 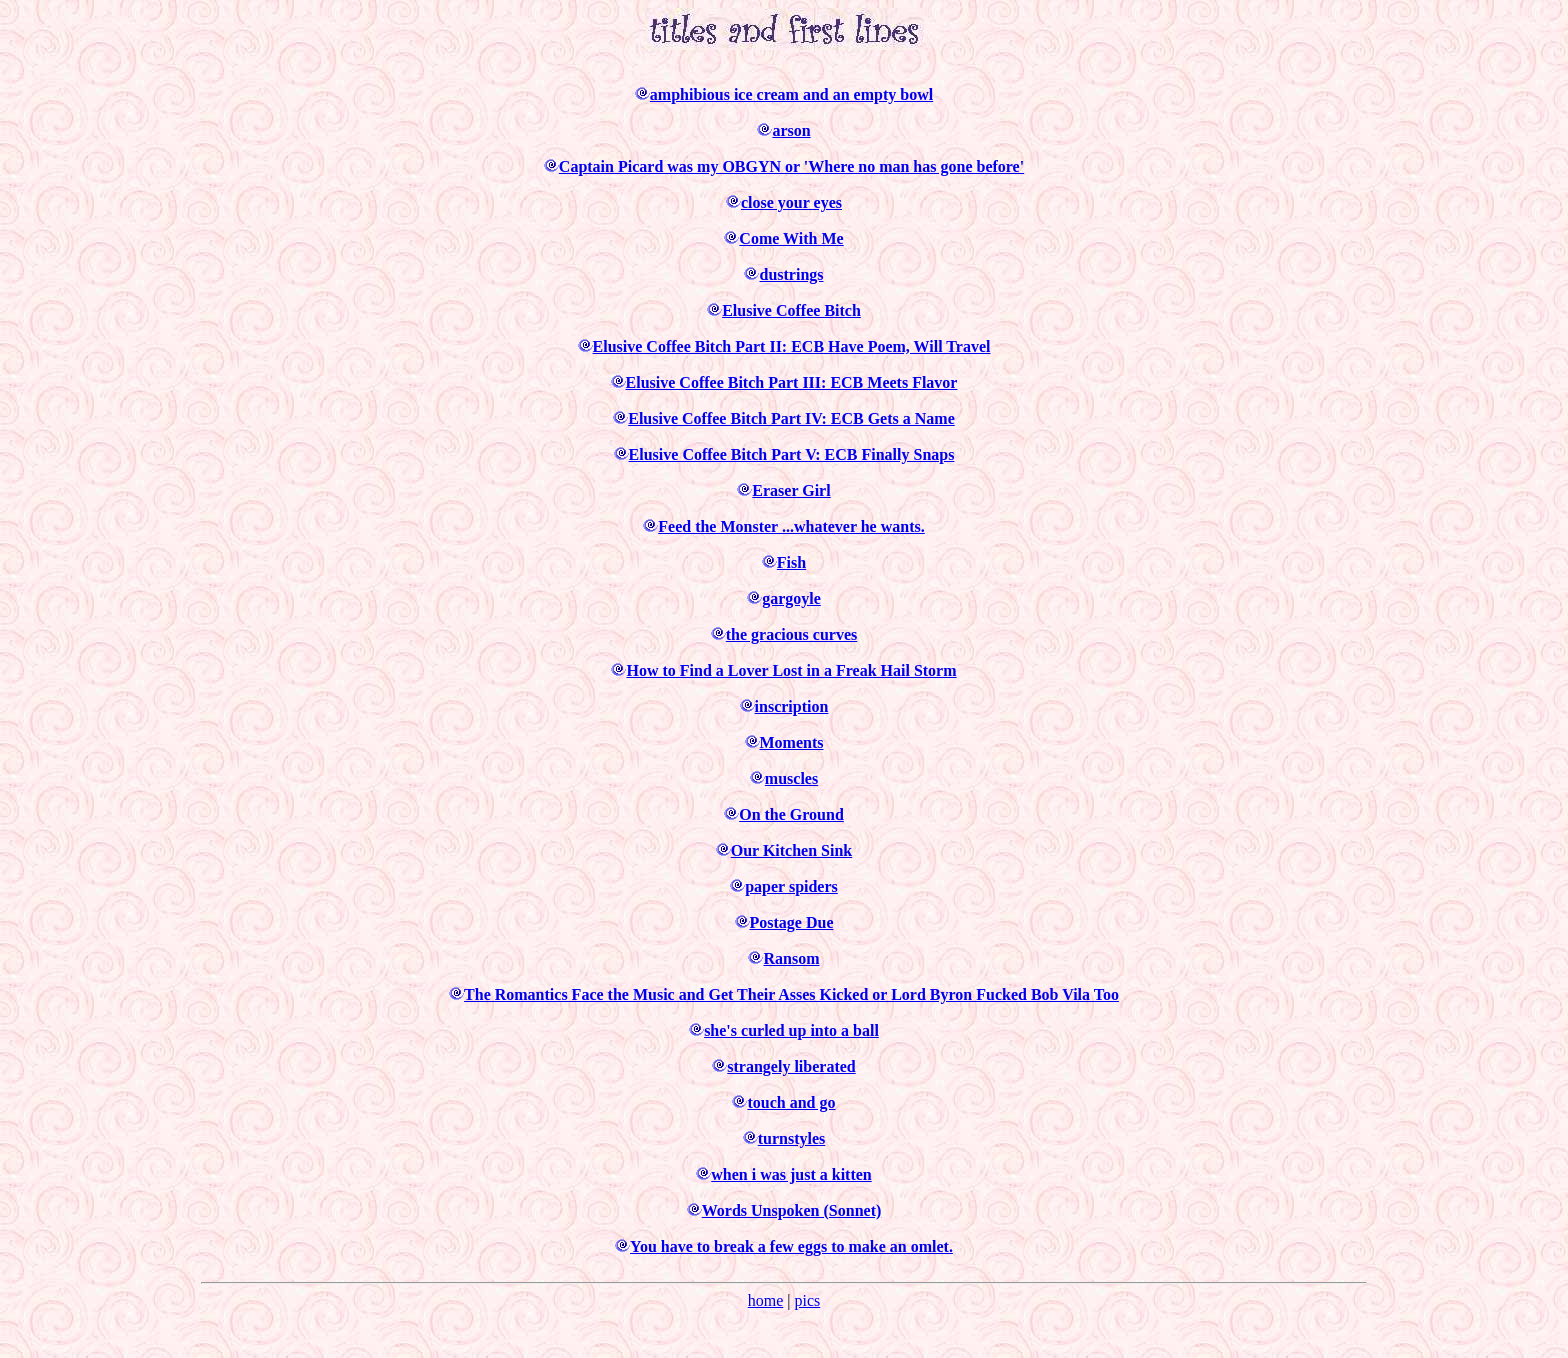 I want to click on Captain Picard was my OBGYN or 'Where no man has gone before', so click(x=791, y=166).